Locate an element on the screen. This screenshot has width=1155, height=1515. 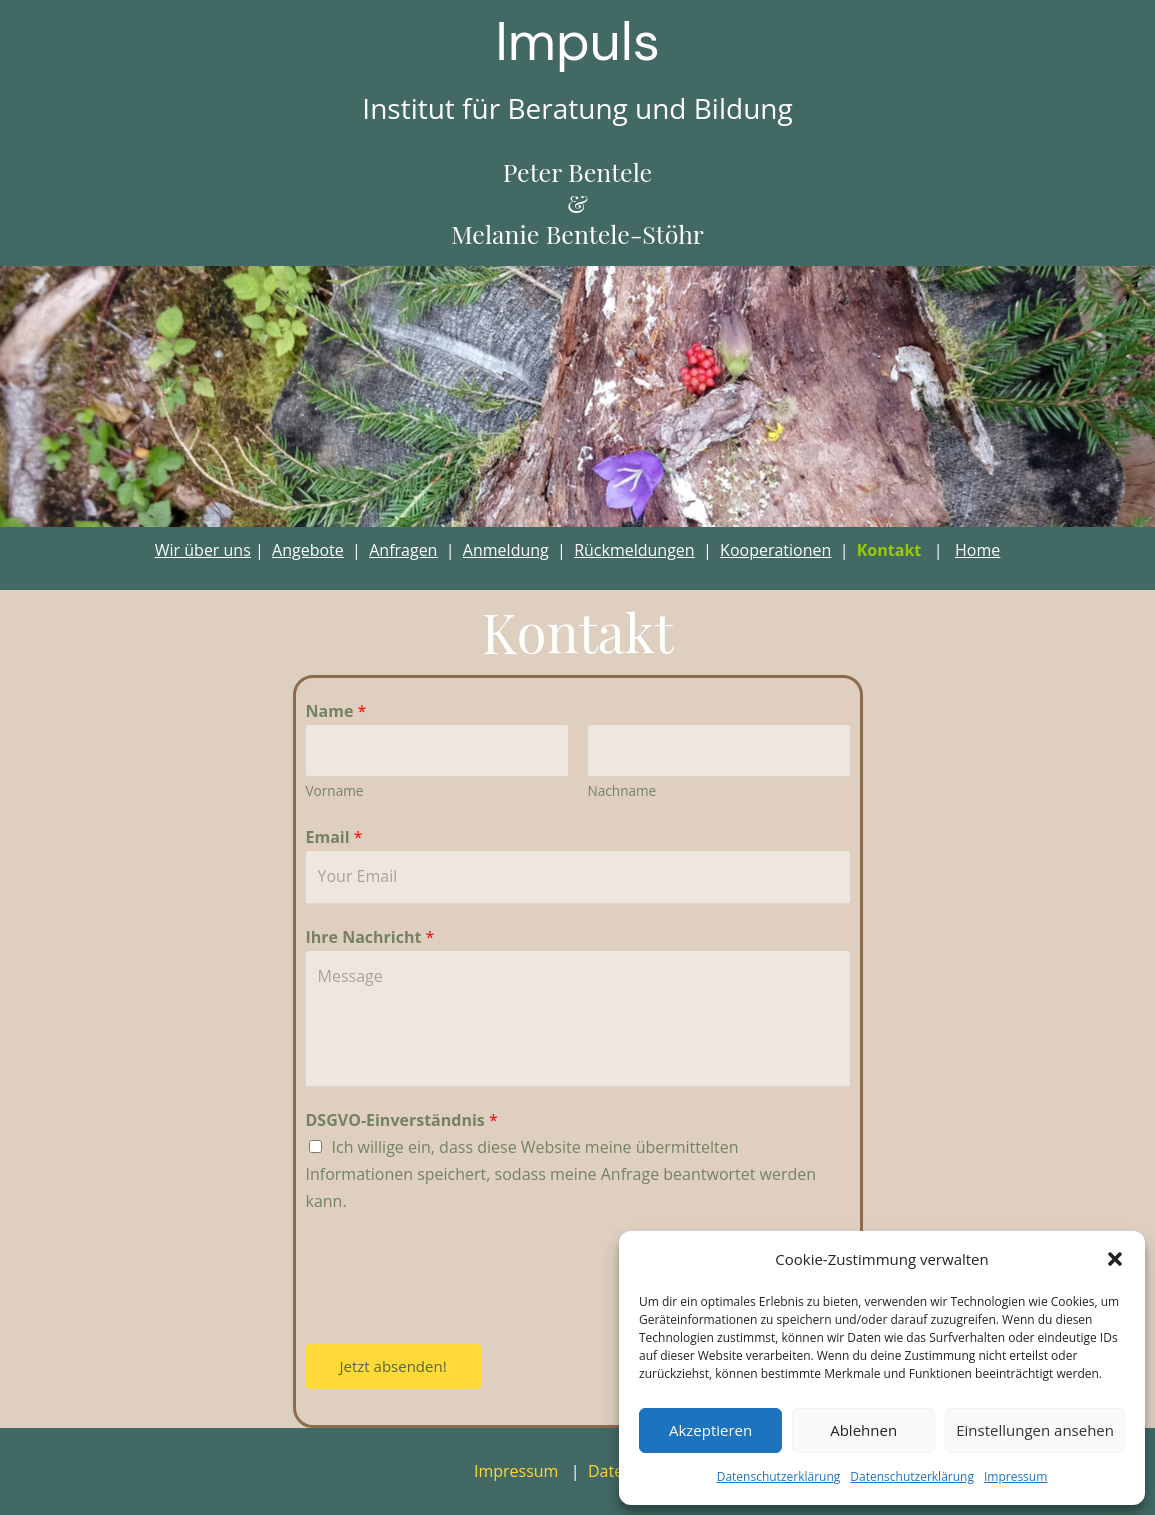
Datenschutzerklärung is located at coordinates (779, 1476).